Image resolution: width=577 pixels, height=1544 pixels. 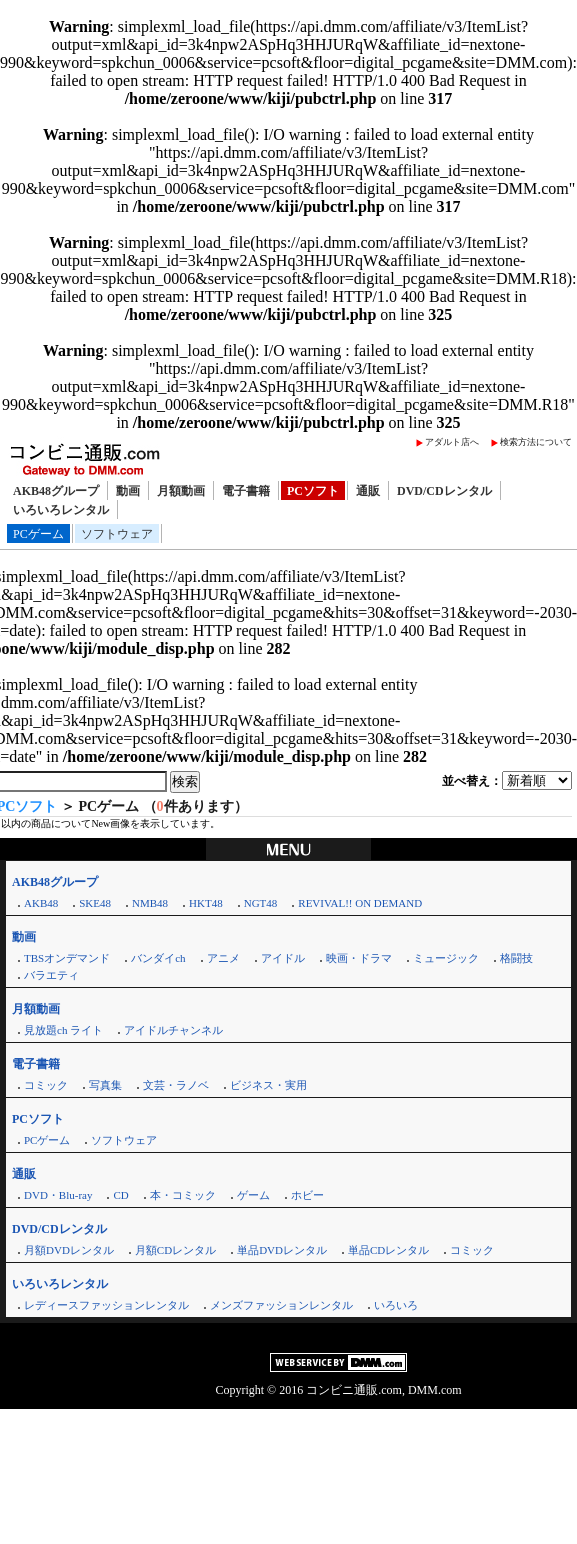 I want to click on 検索方法について, so click(x=536, y=442).